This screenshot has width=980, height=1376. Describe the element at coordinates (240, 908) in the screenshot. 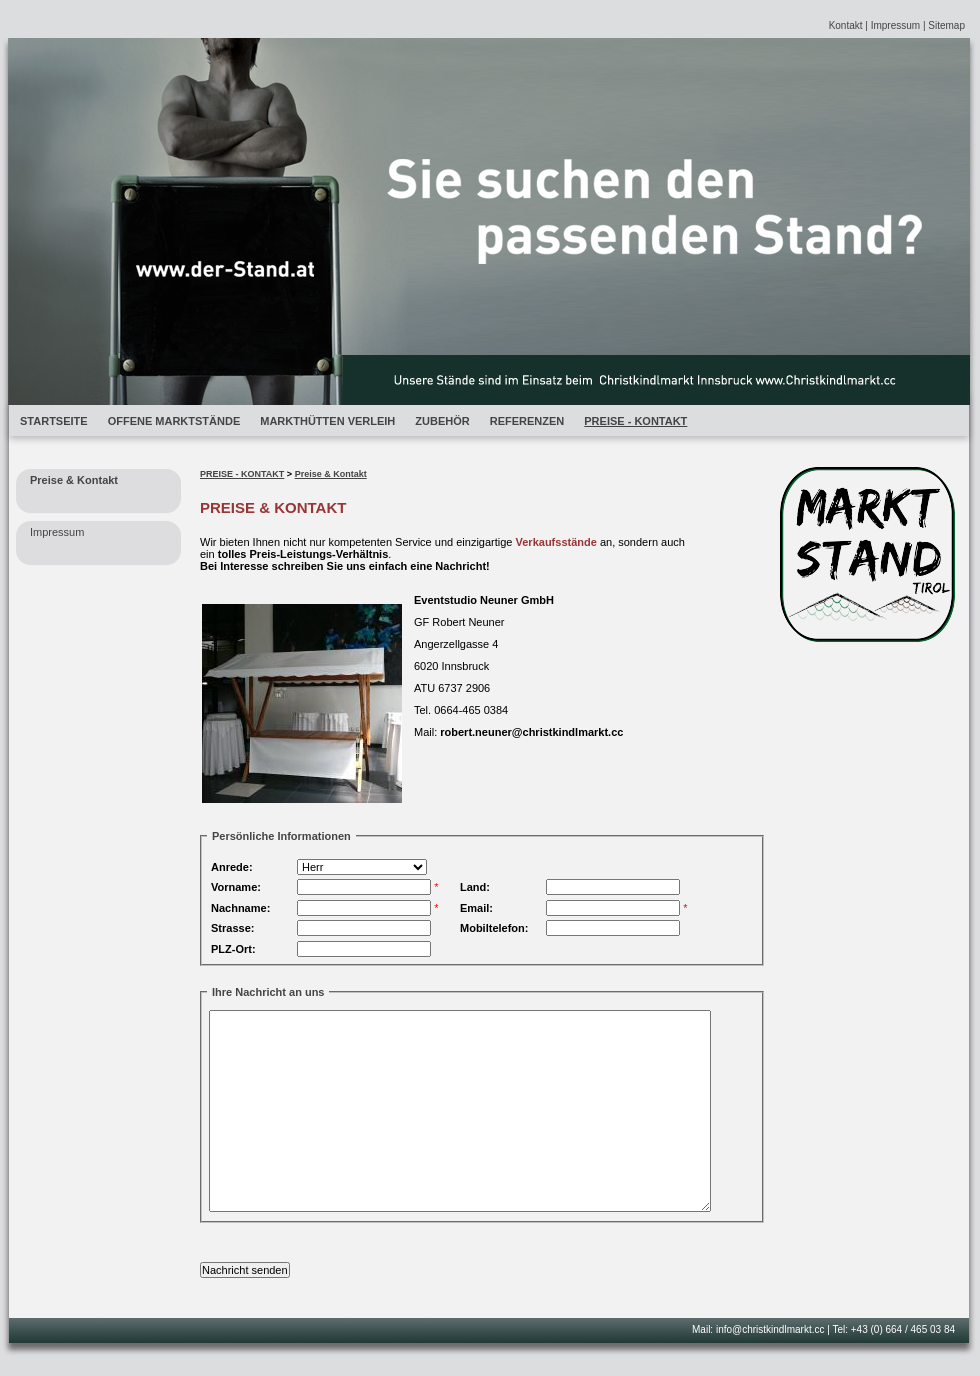

I see `Nachname:` at that location.